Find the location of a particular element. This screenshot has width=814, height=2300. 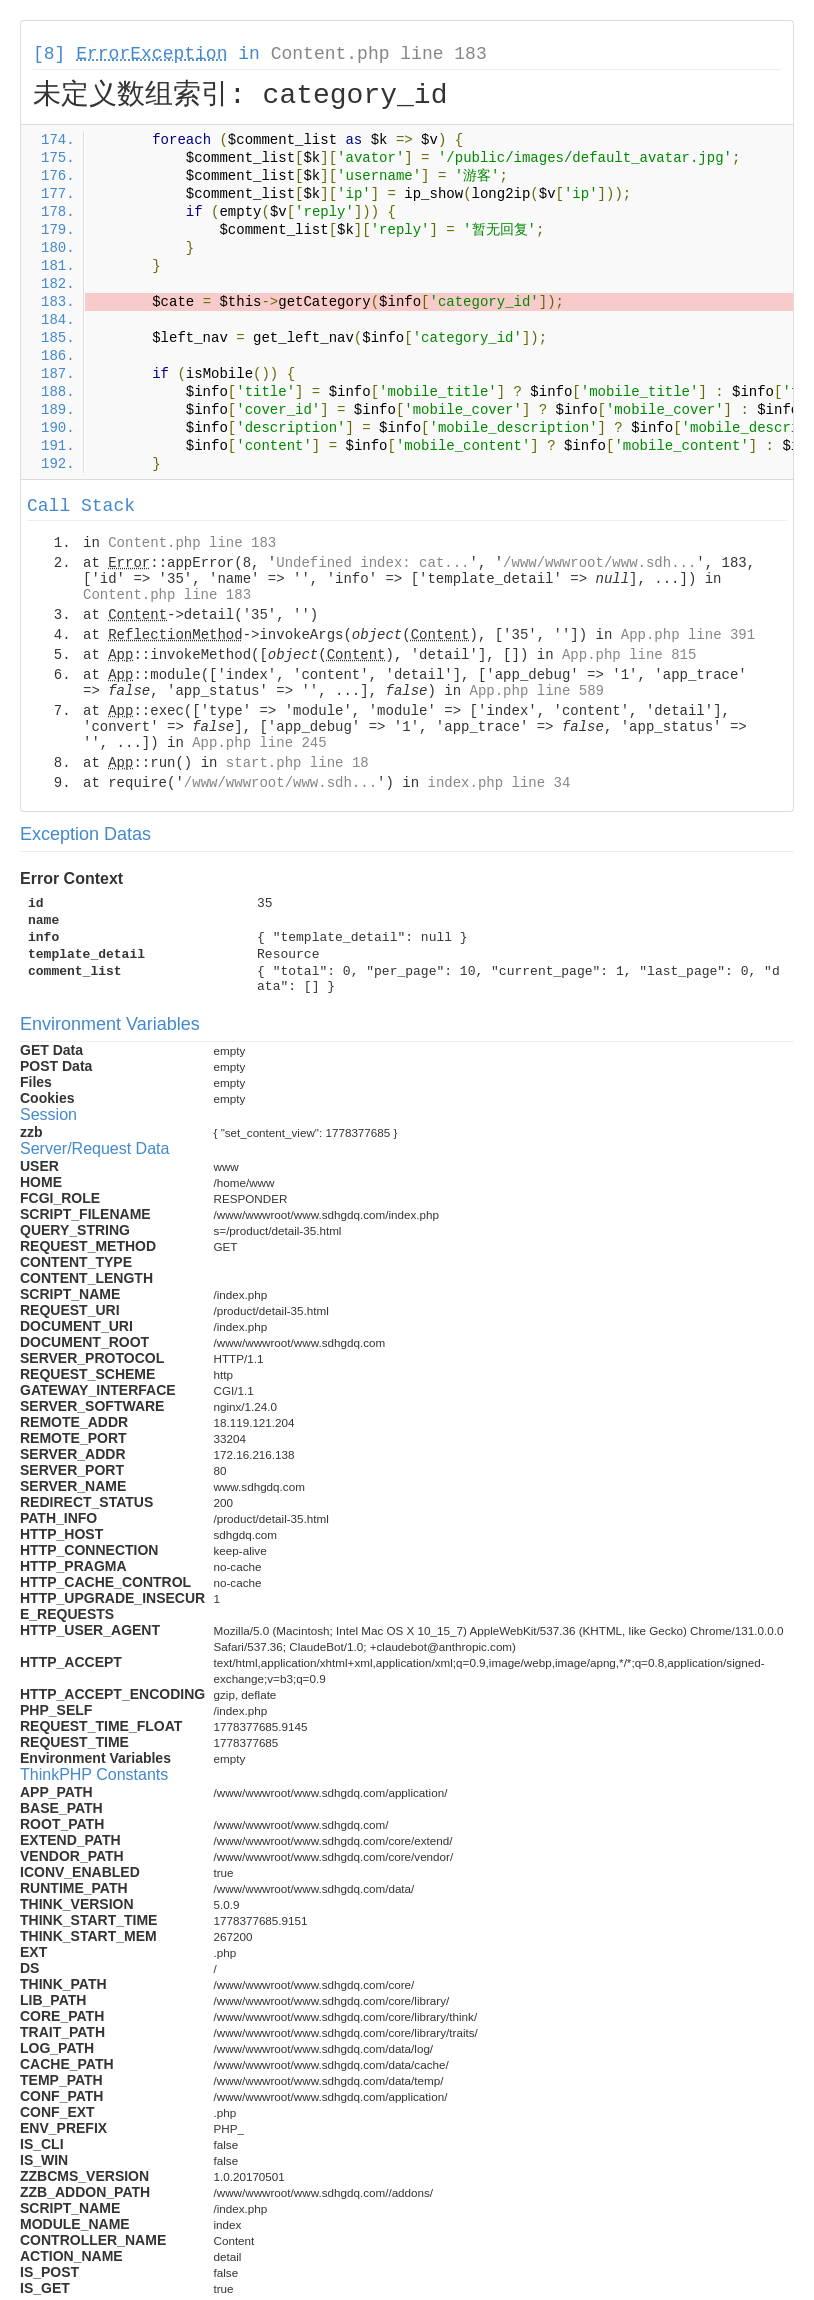

App.php line 391 is located at coordinates (688, 635).